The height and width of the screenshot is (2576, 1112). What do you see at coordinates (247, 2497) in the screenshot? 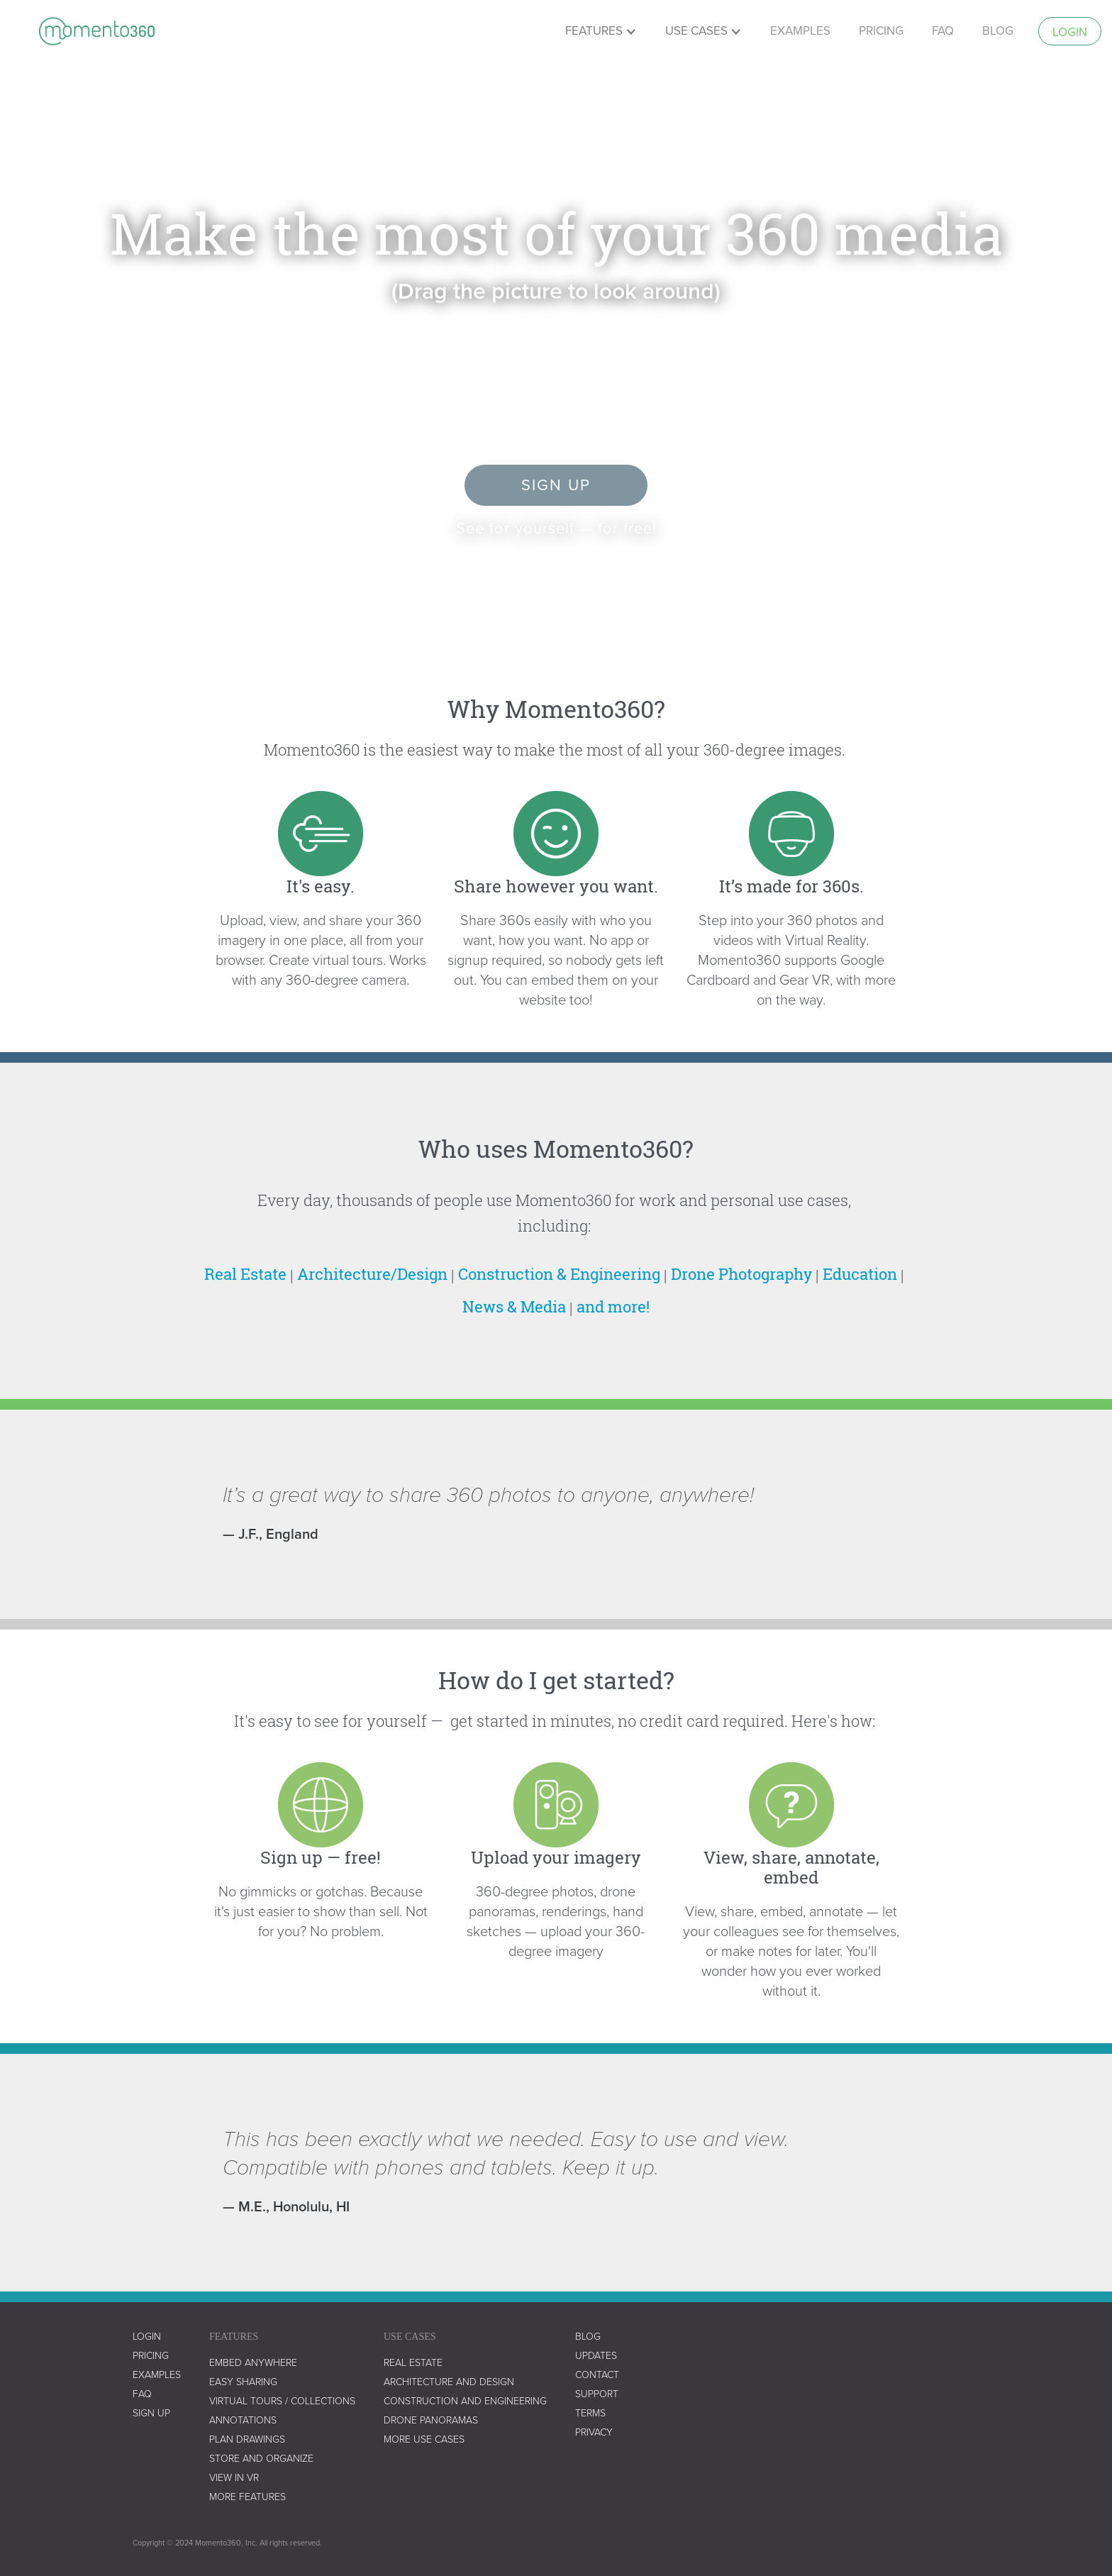
I see `more features` at bounding box center [247, 2497].